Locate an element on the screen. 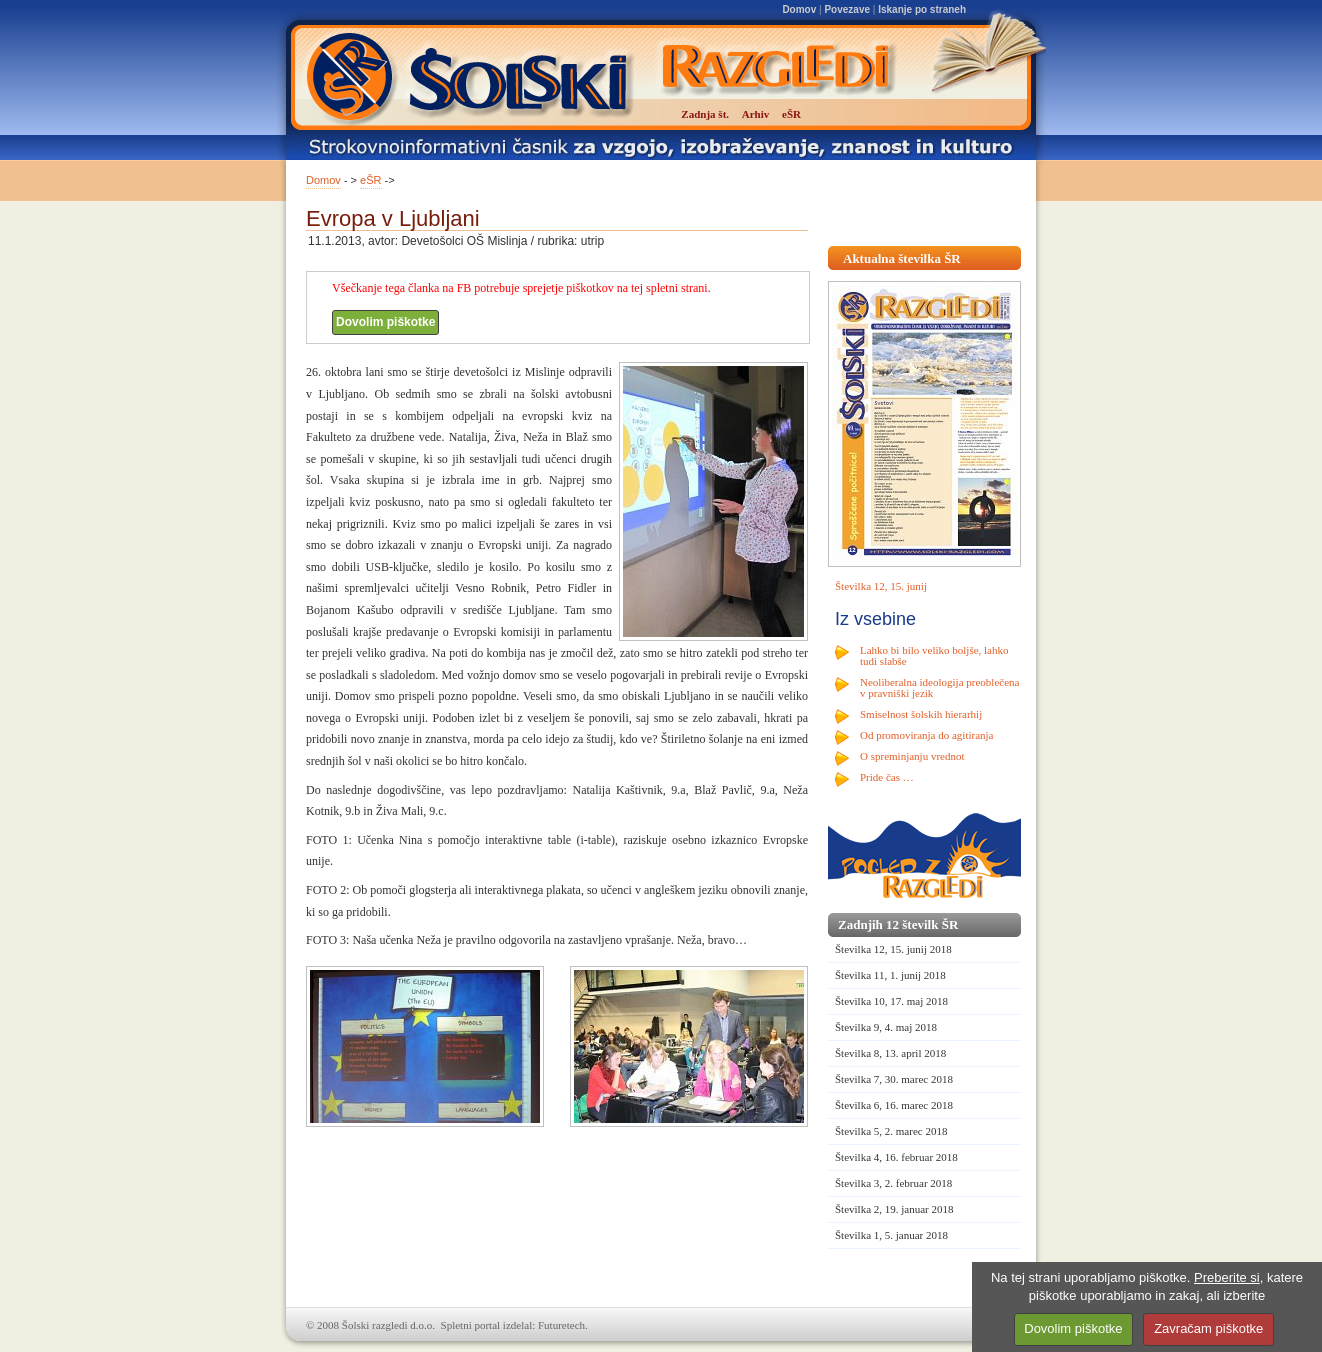  Številka 8, 13. april 2018 is located at coordinates (890, 1053).